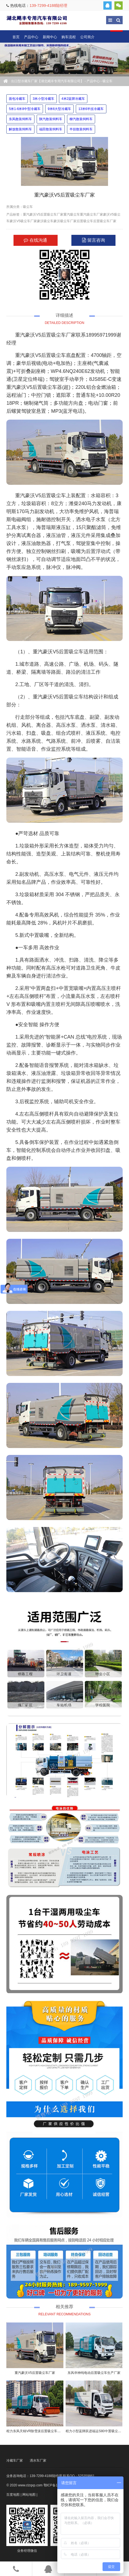 The height and width of the screenshot is (2576, 129). I want to click on 新闻中心, so click(50, 37).